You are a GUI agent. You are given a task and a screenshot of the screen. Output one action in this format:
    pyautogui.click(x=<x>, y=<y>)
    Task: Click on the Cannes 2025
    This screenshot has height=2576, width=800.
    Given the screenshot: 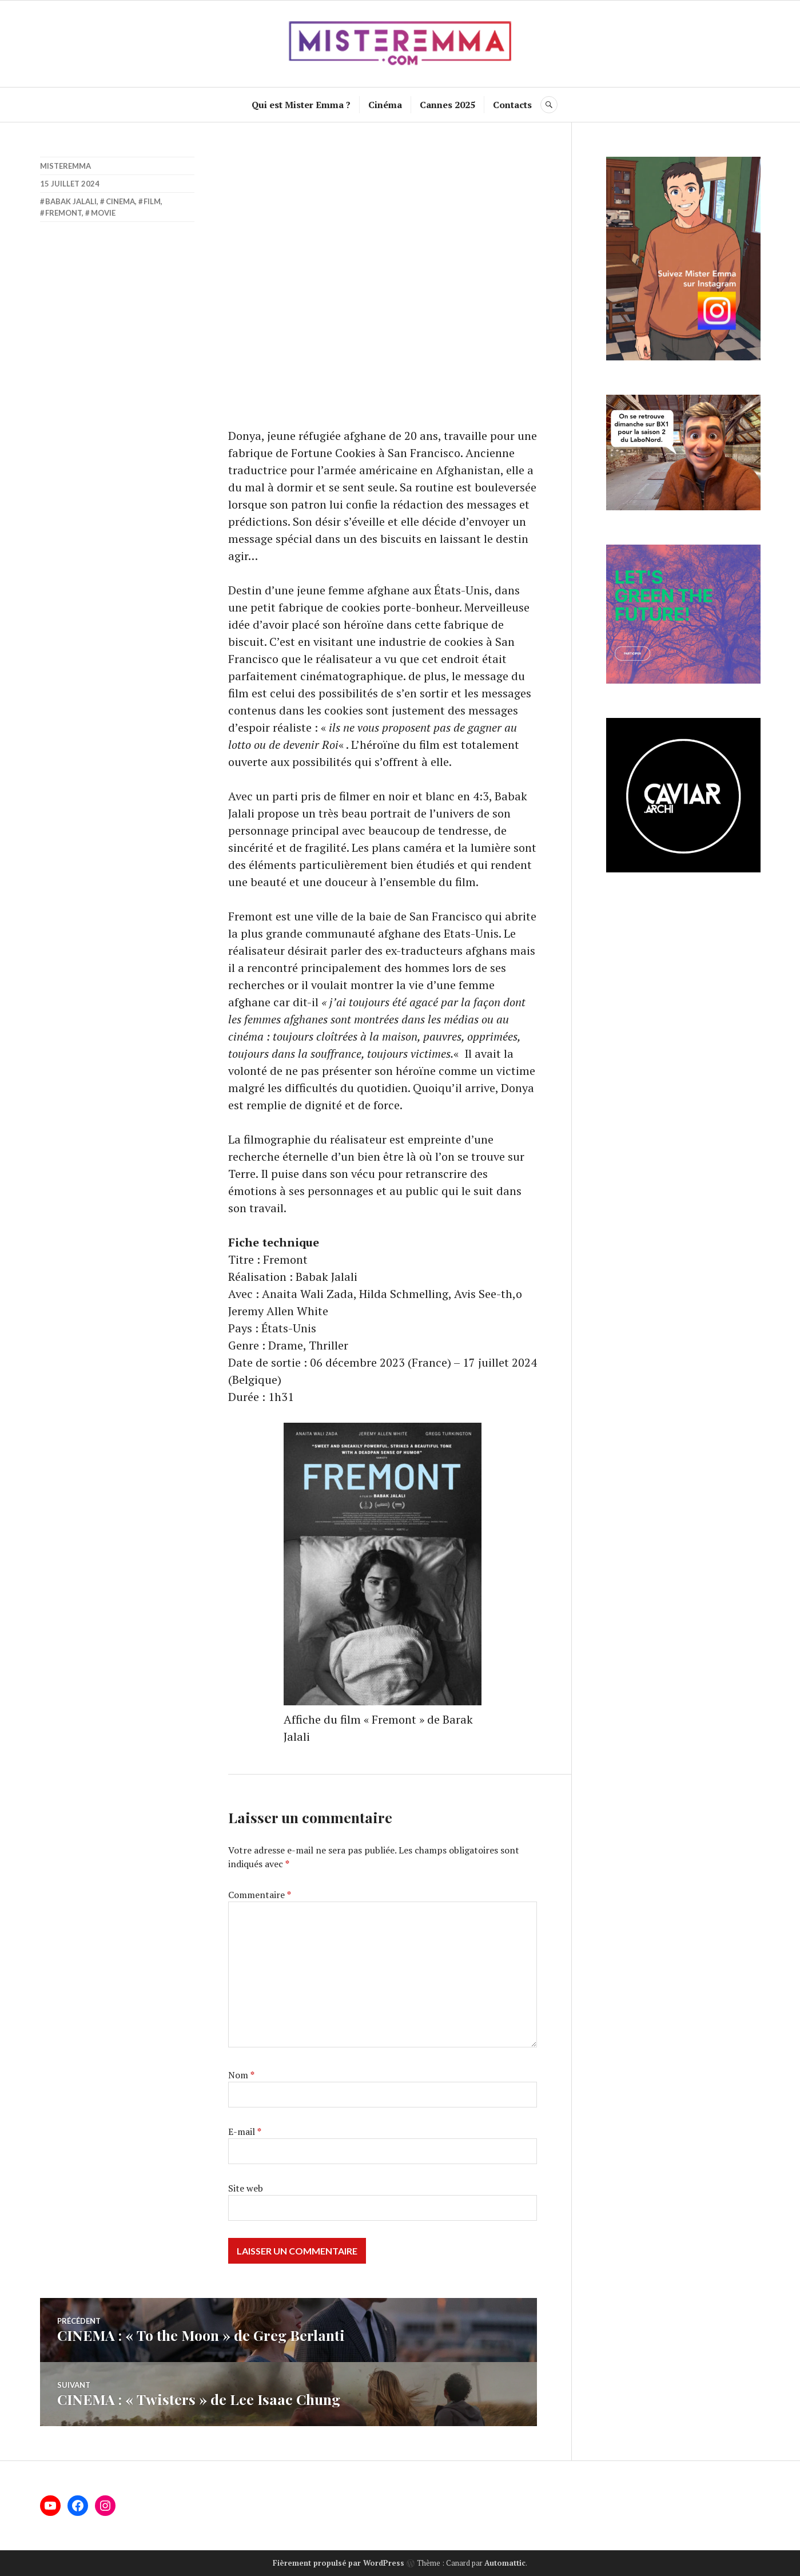 What is the action you would take?
    pyautogui.click(x=447, y=104)
    